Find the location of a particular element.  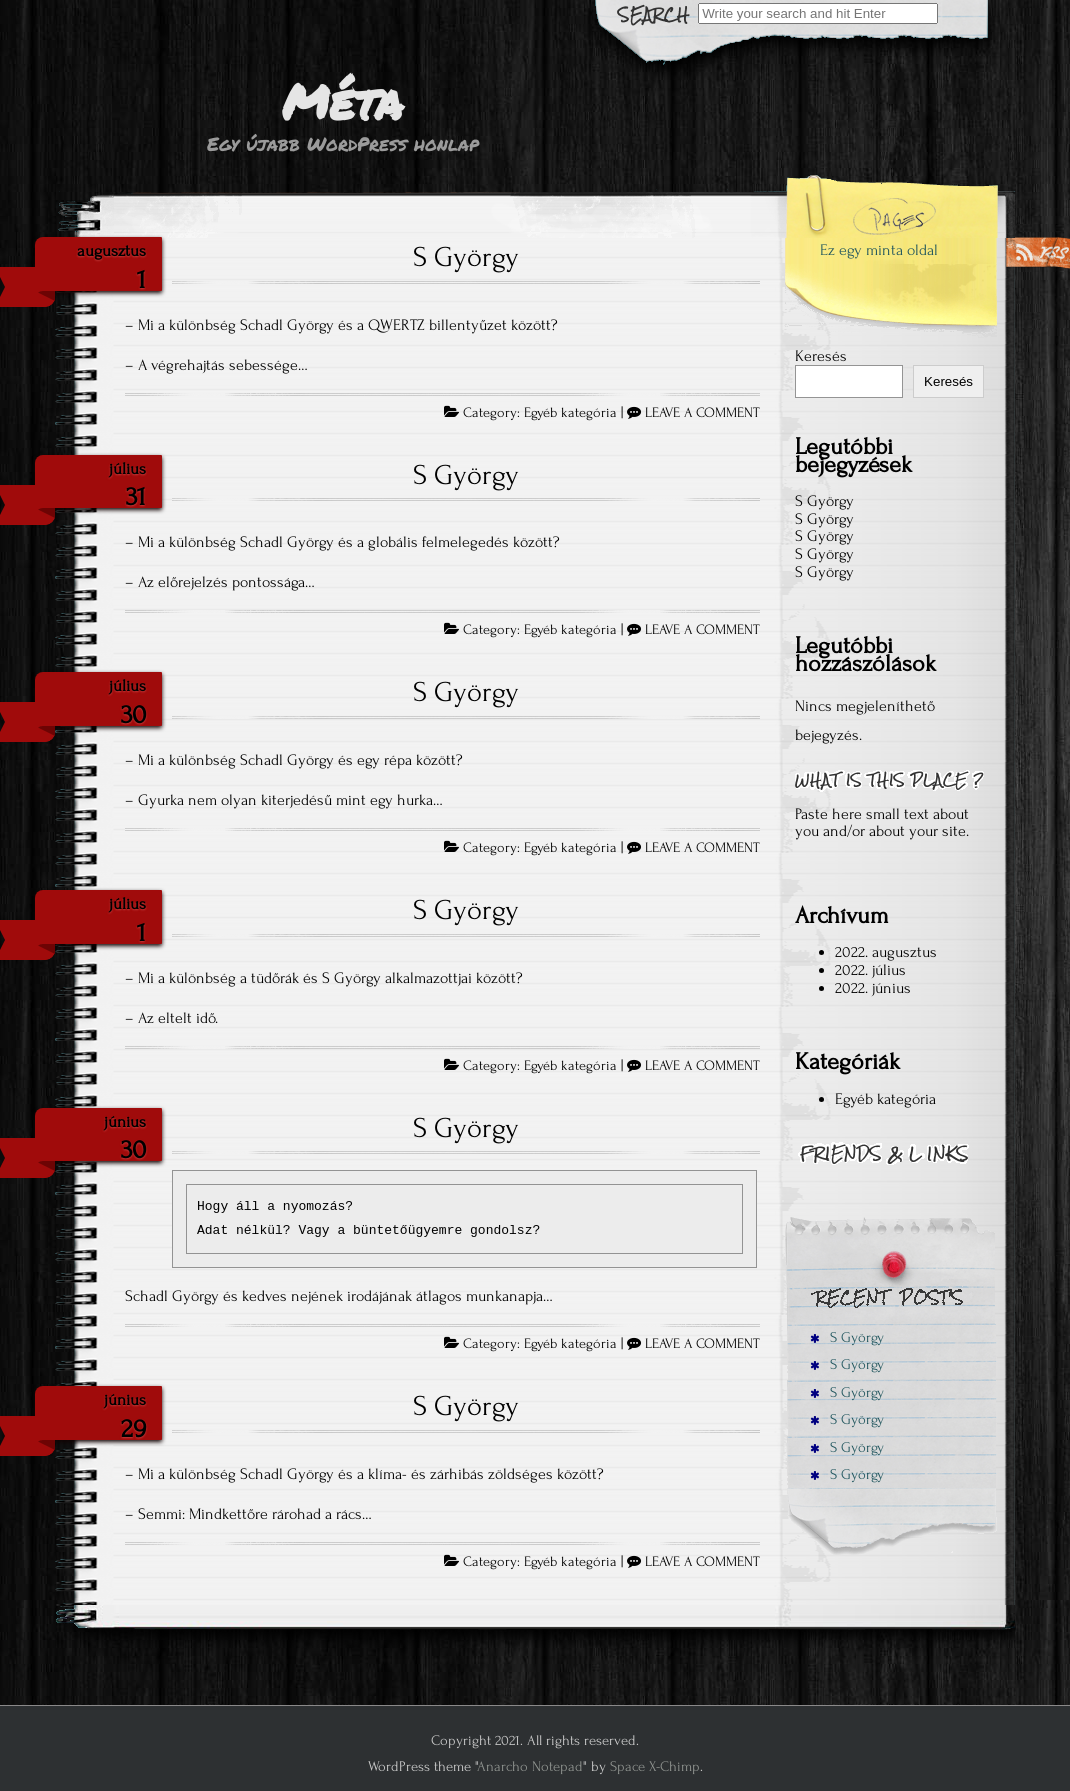

Anarcho Notepad is located at coordinates (530, 1766).